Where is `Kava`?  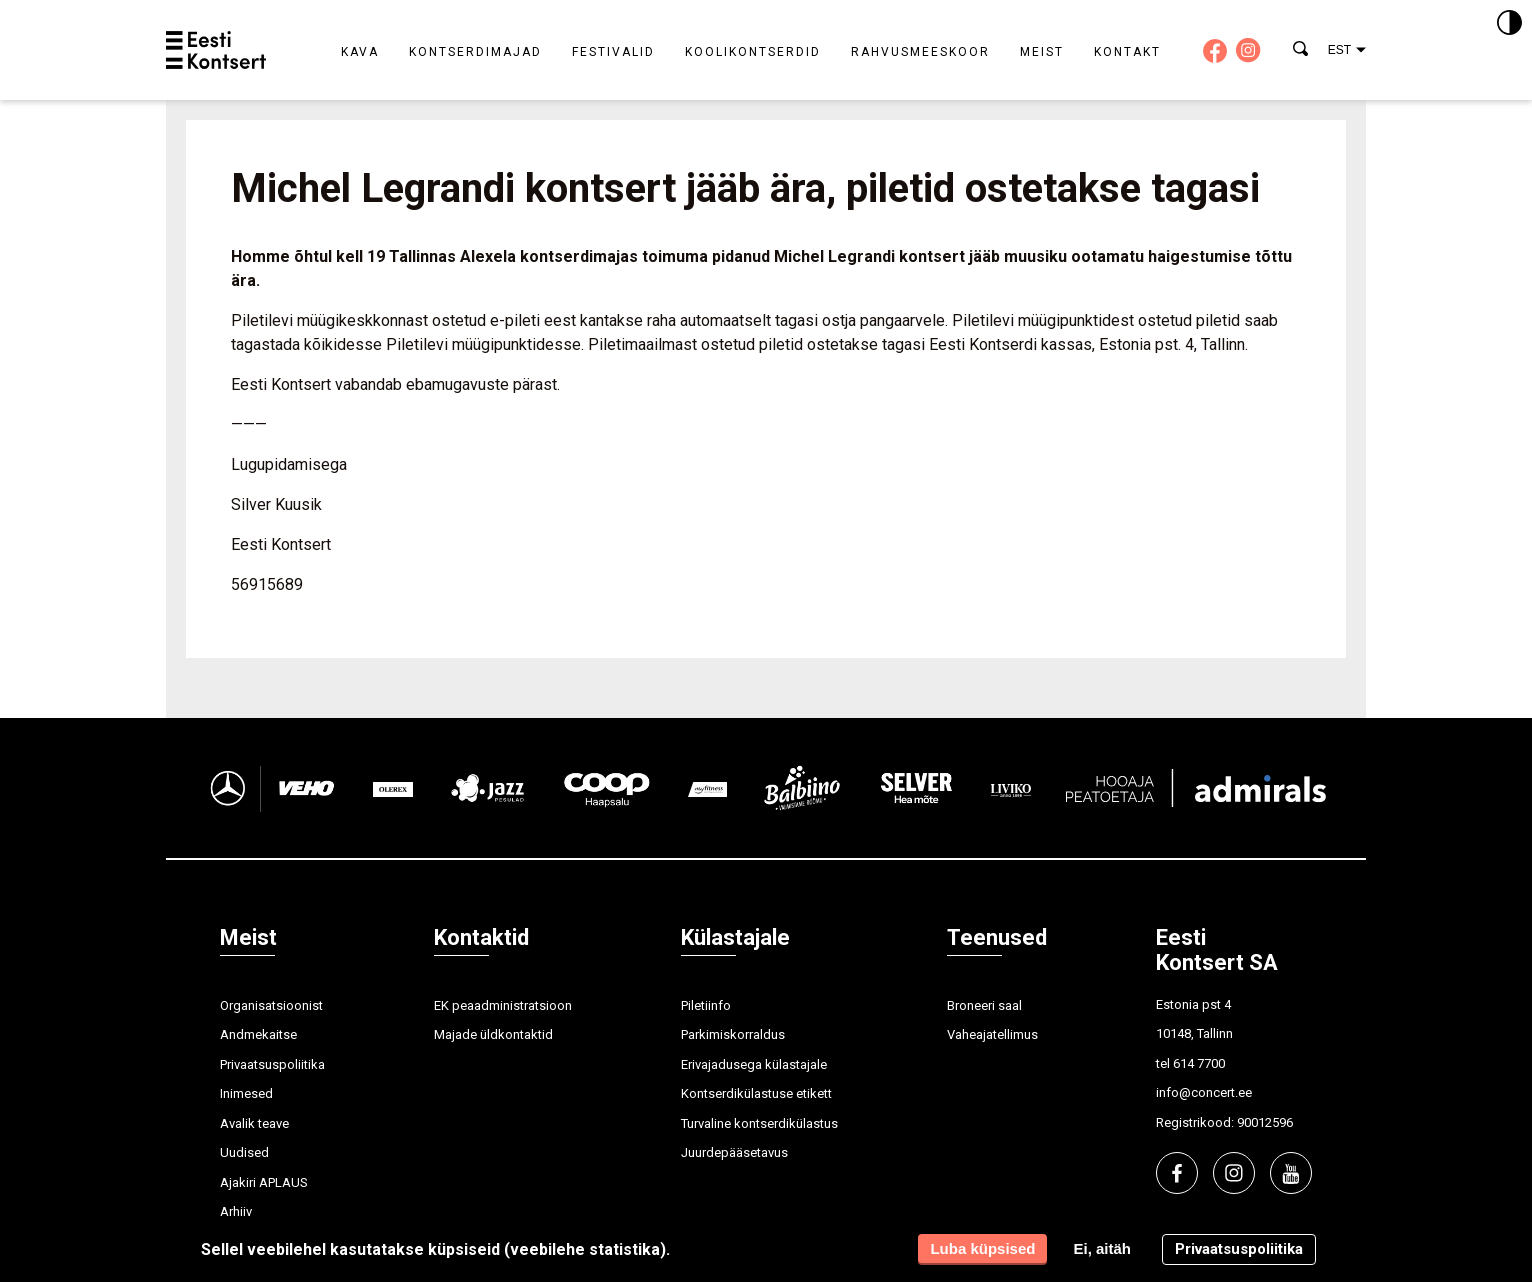
Kava is located at coordinates (360, 52).